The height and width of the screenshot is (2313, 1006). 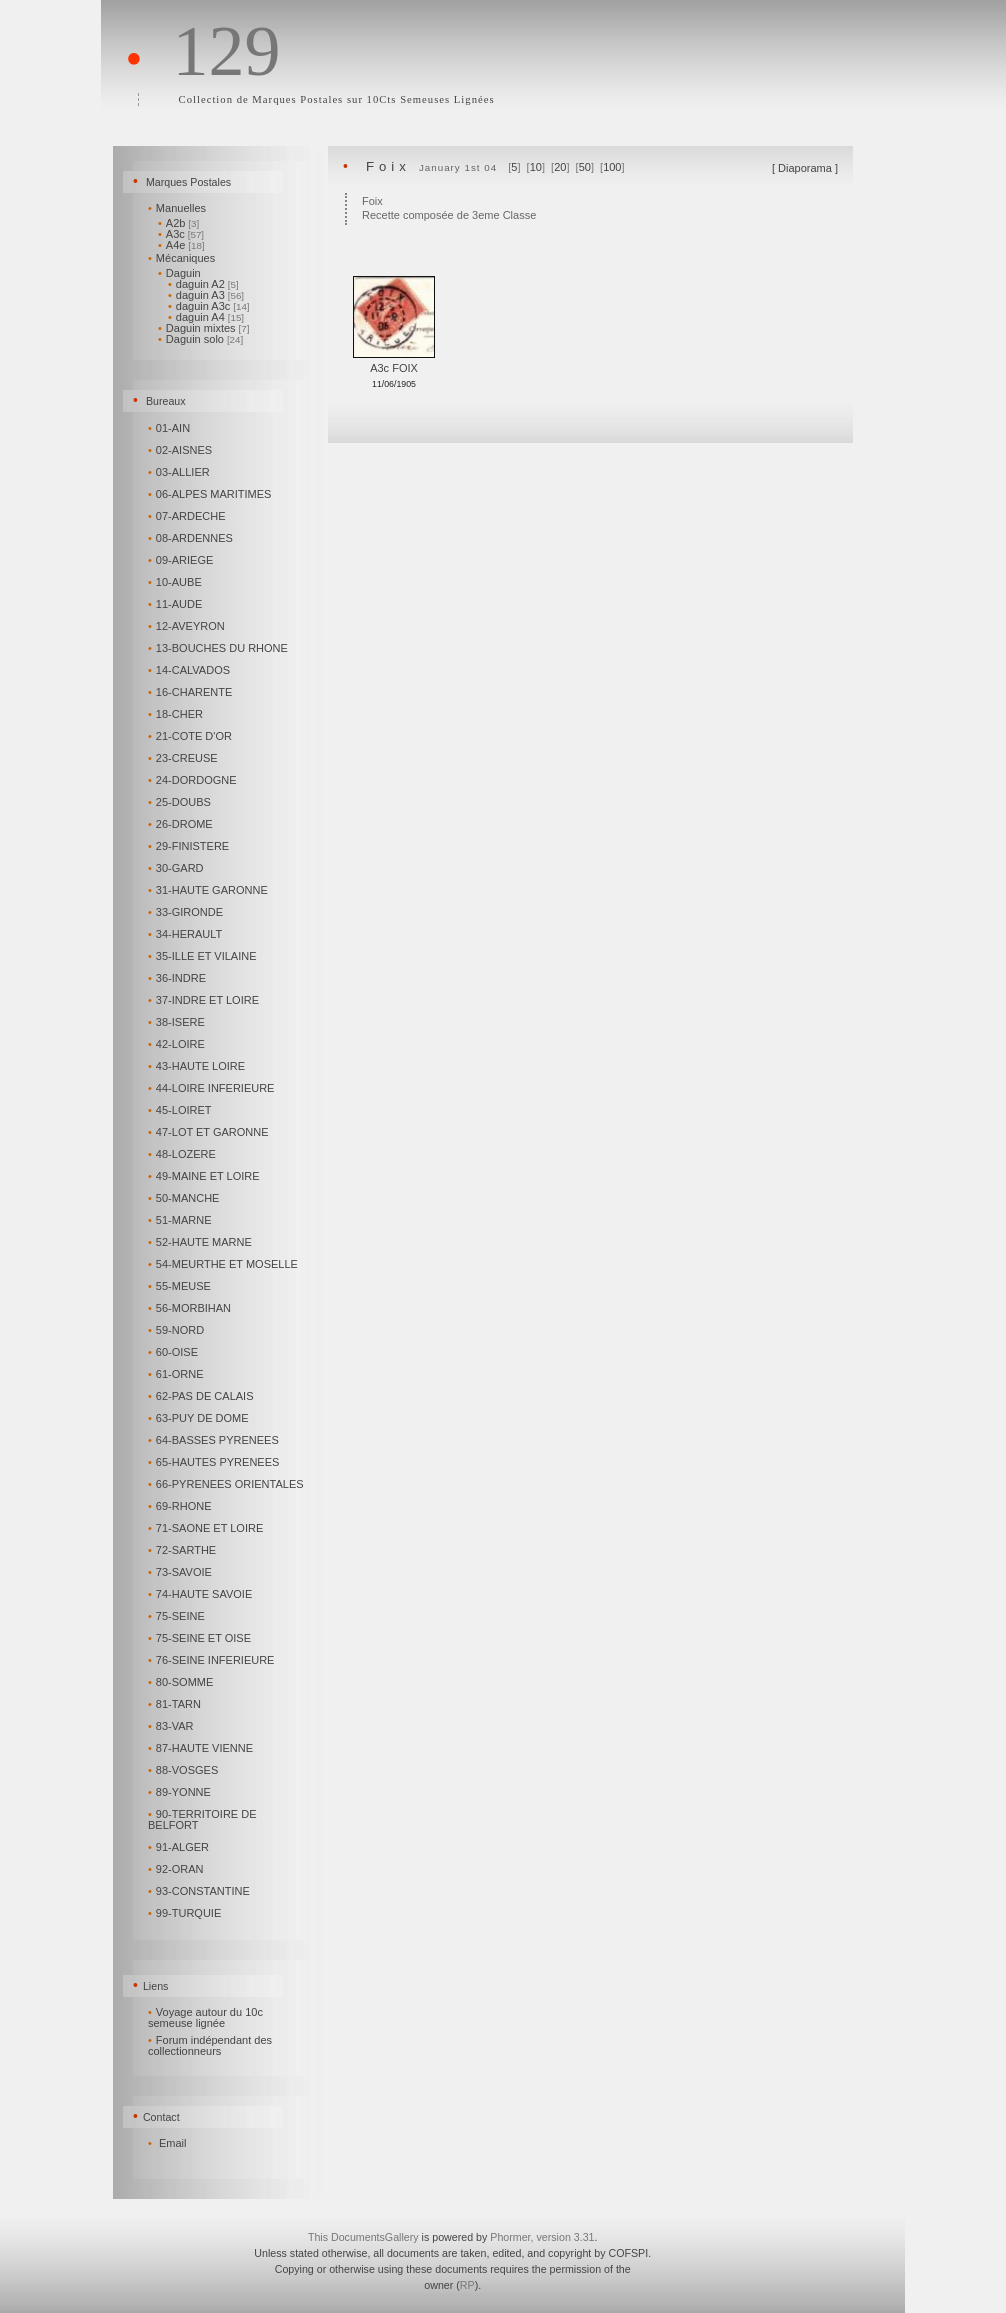 What do you see at coordinates (176, 604) in the screenshot?
I see `11-AUDE` at bounding box center [176, 604].